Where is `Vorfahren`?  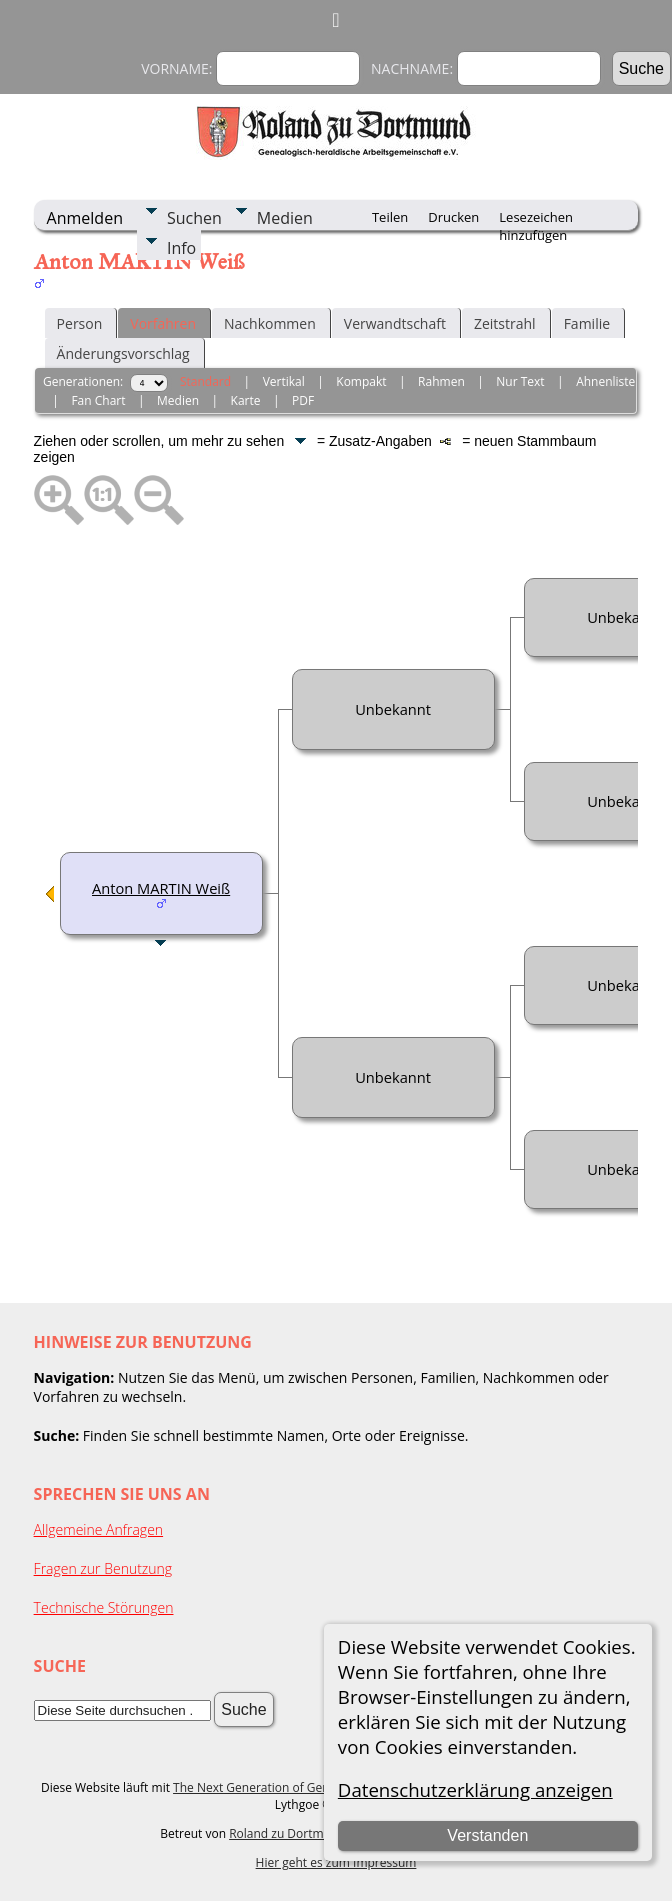 Vorfahren is located at coordinates (163, 323).